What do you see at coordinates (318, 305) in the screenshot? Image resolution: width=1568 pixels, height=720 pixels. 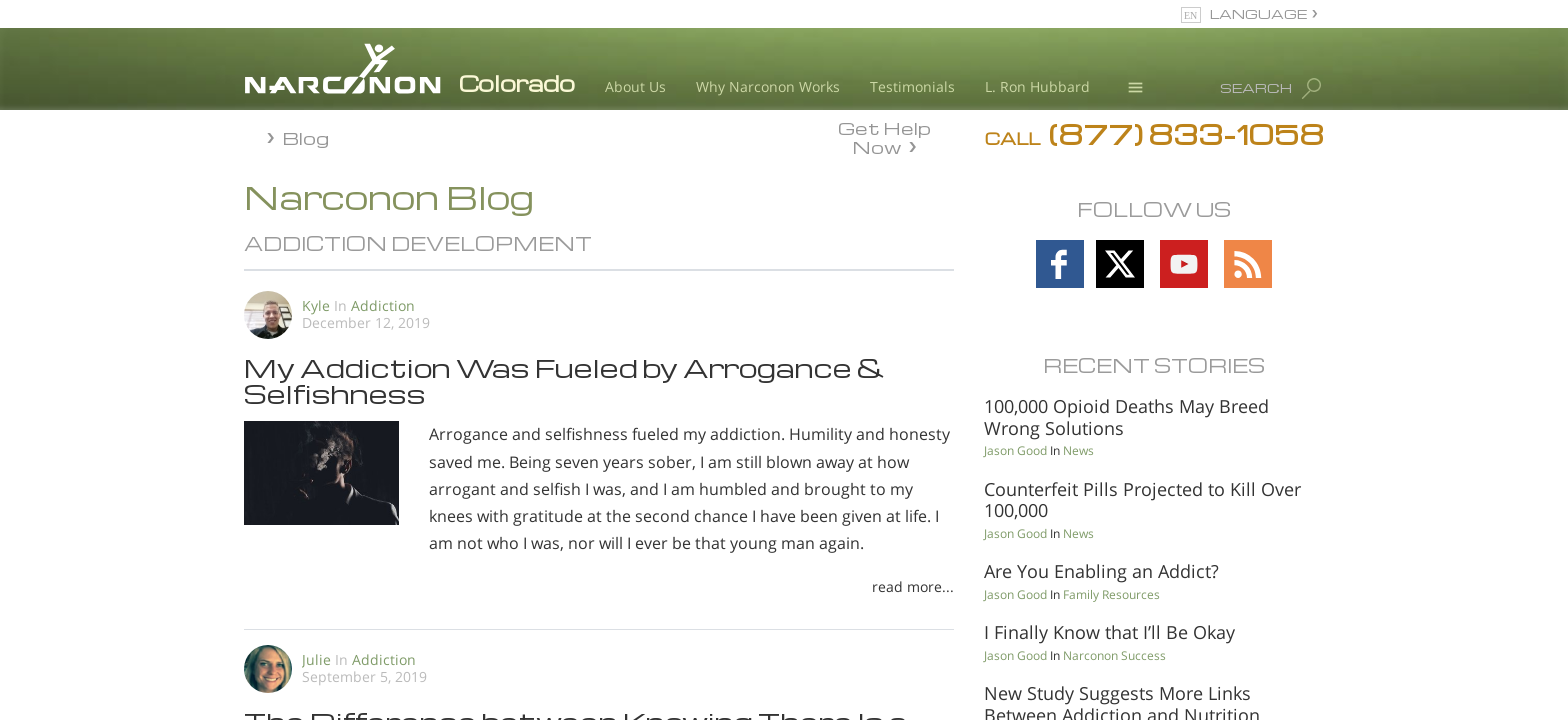 I see `Kyle` at bounding box center [318, 305].